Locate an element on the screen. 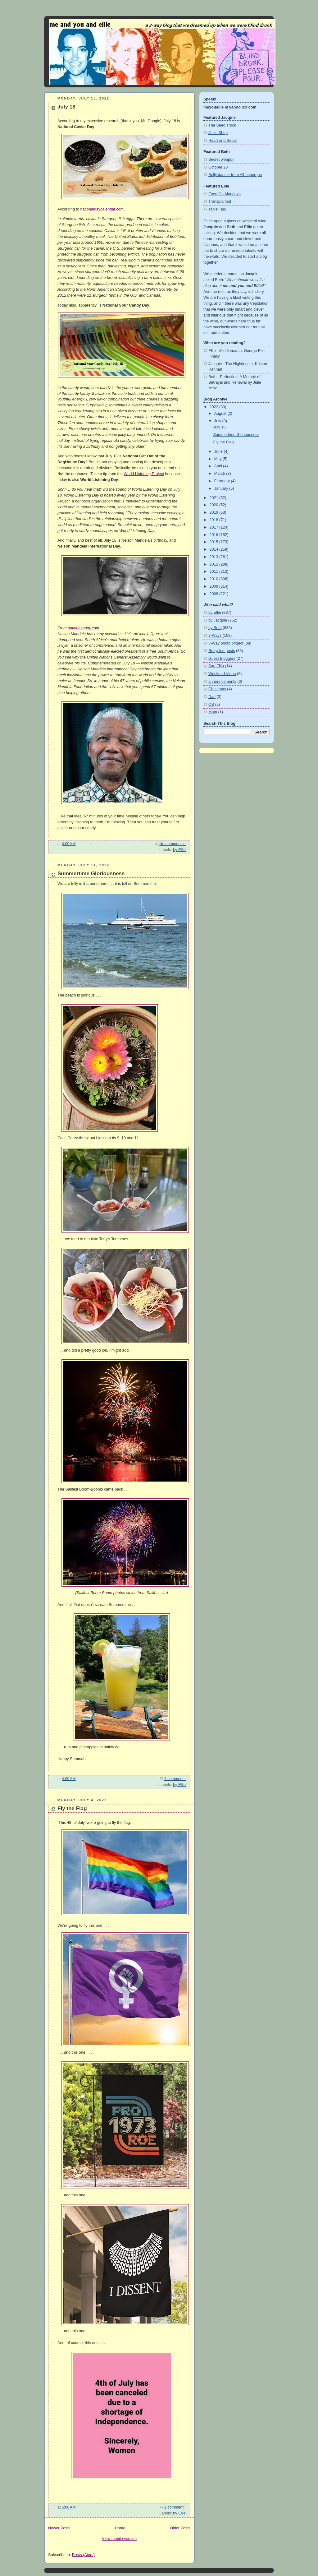 This screenshot has height=2576, width=318. 2014 is located at coordinates (215, 549).